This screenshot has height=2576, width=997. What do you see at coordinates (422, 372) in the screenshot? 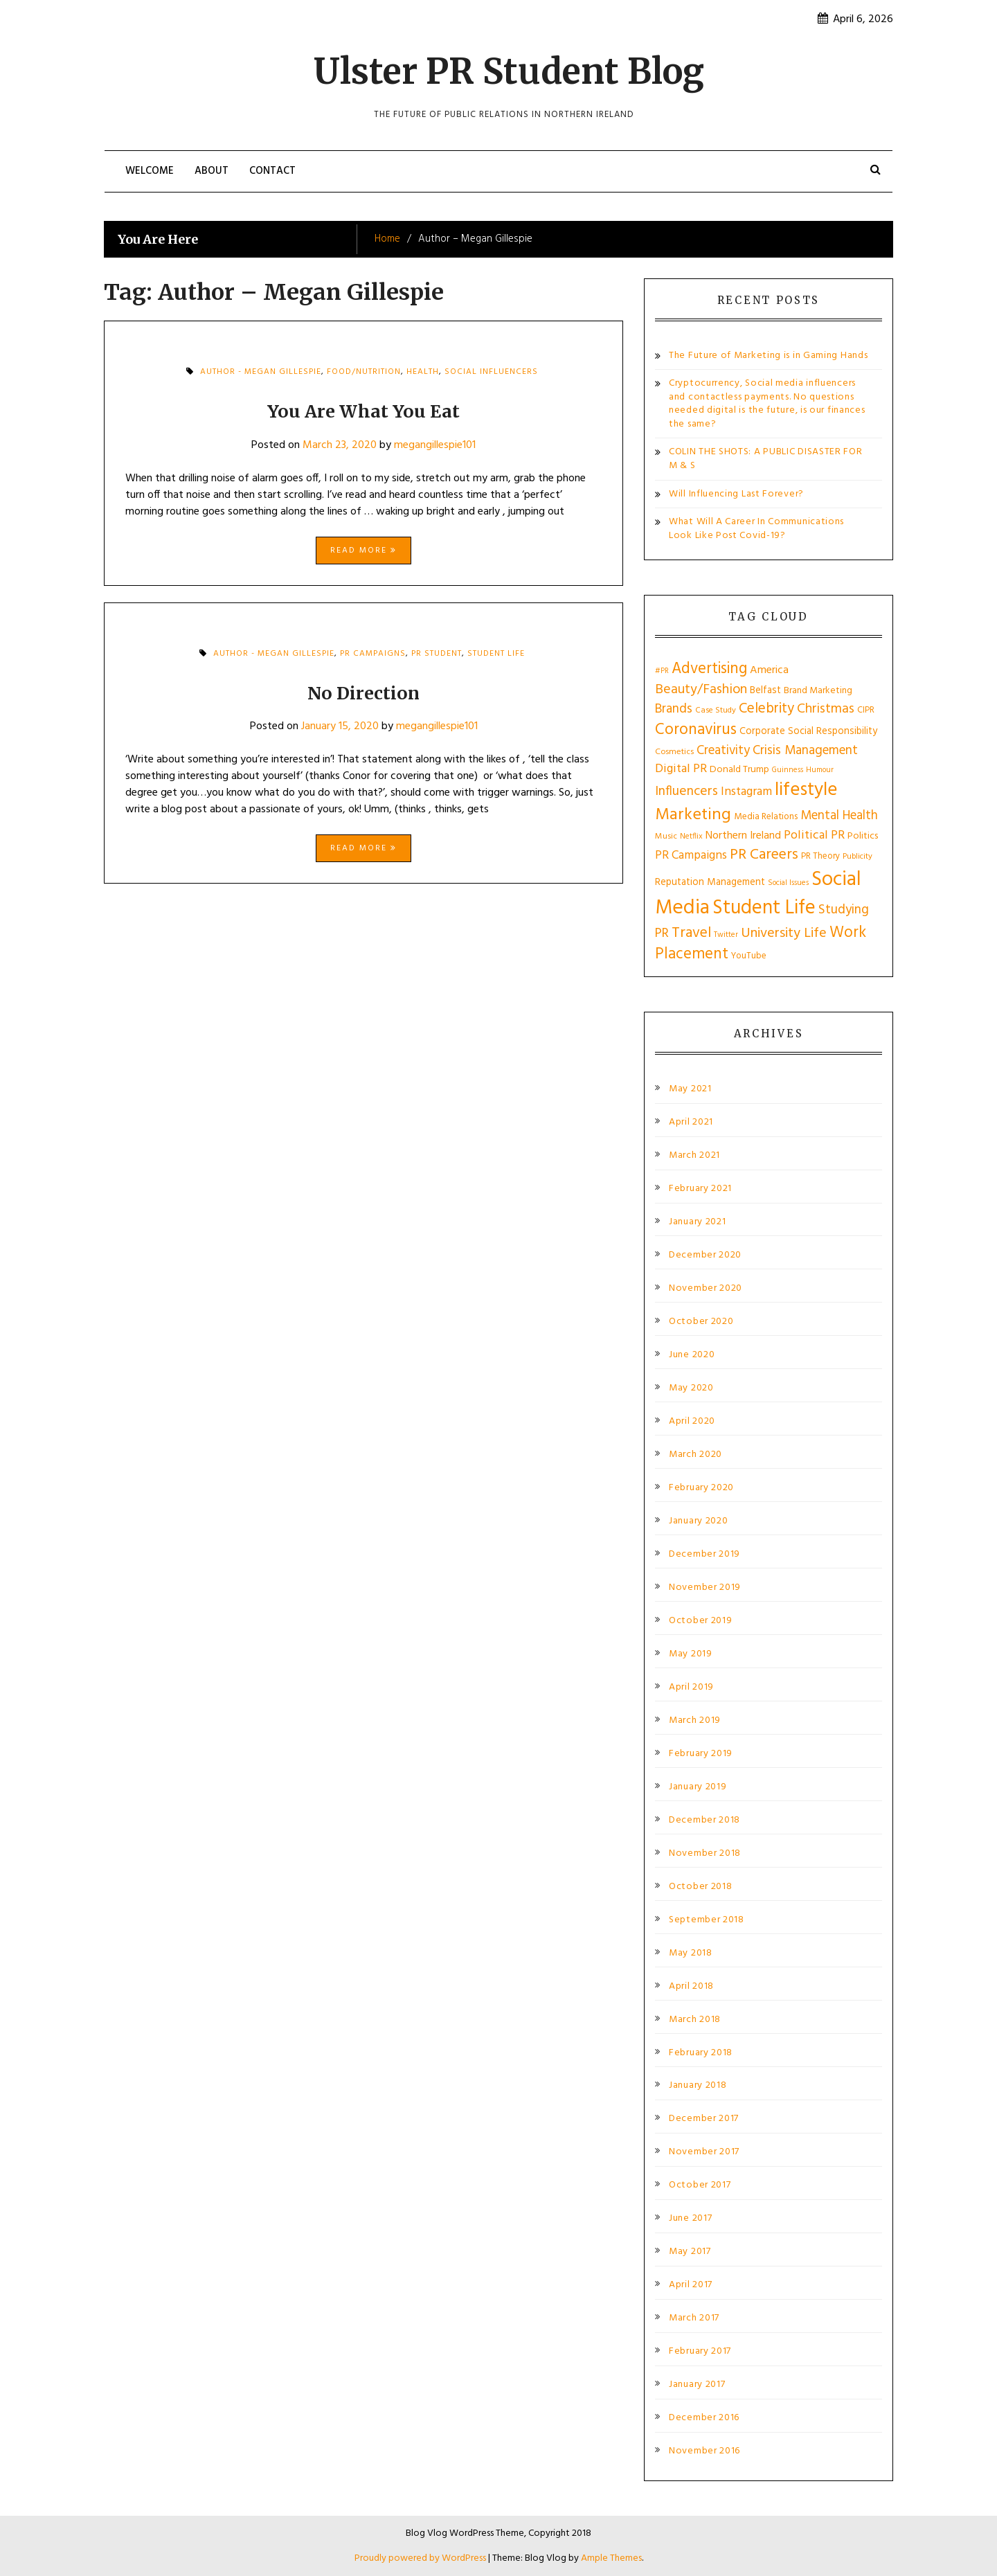
I see `health` at bounding box center [422, 372].